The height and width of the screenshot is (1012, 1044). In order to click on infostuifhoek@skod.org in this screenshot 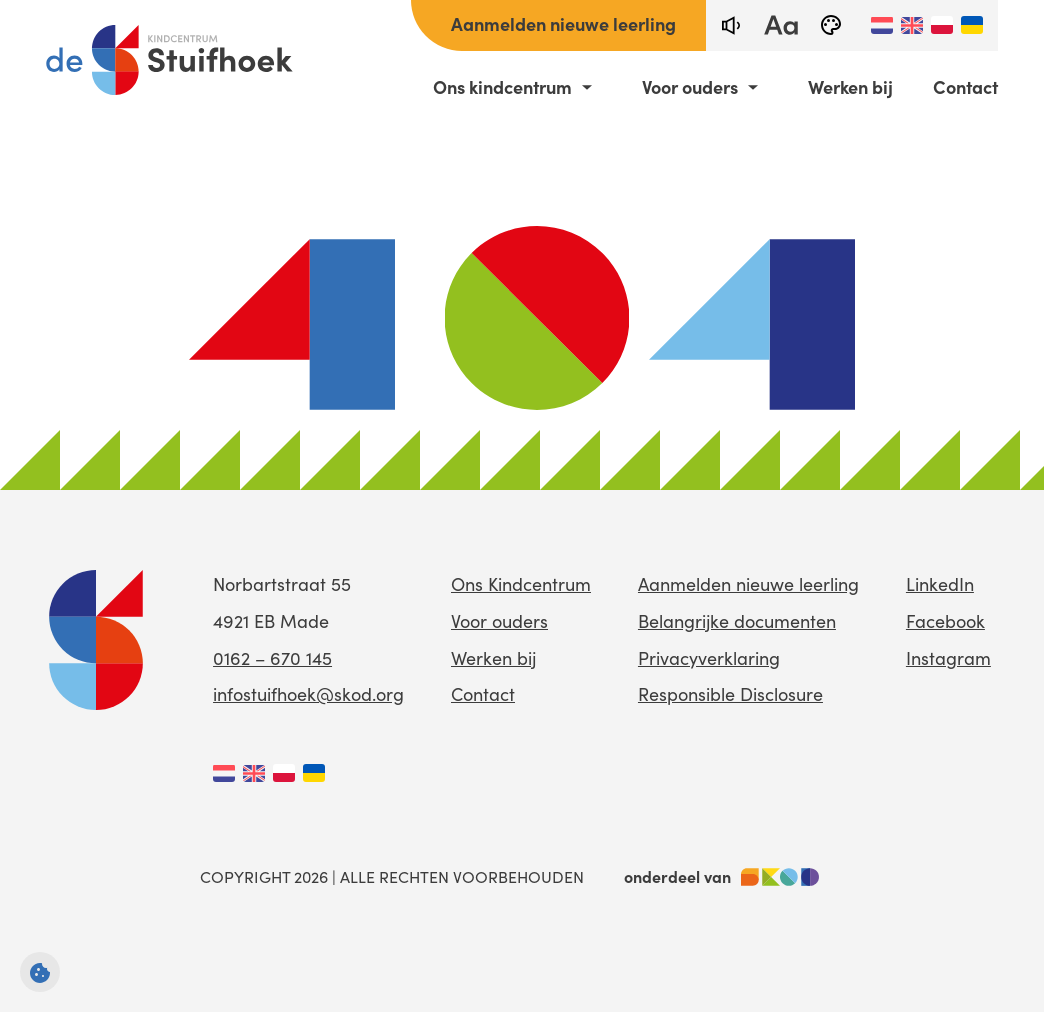, I will do `click(308, 694)`.